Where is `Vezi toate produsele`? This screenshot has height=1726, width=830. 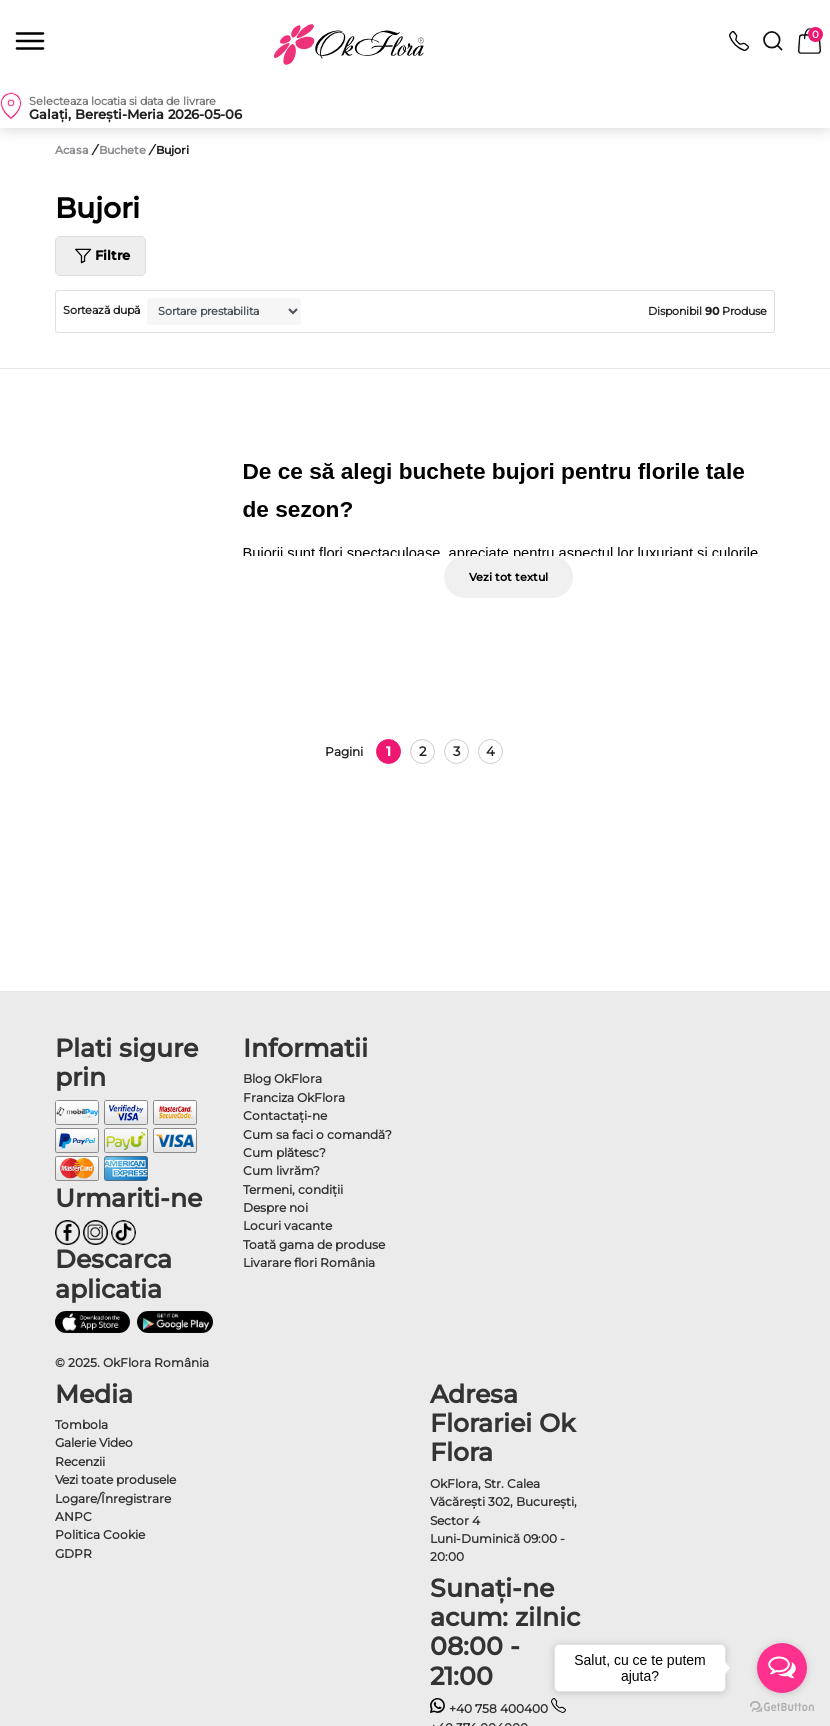 Vezi toate produsele is located at coordinates (115, 1479).